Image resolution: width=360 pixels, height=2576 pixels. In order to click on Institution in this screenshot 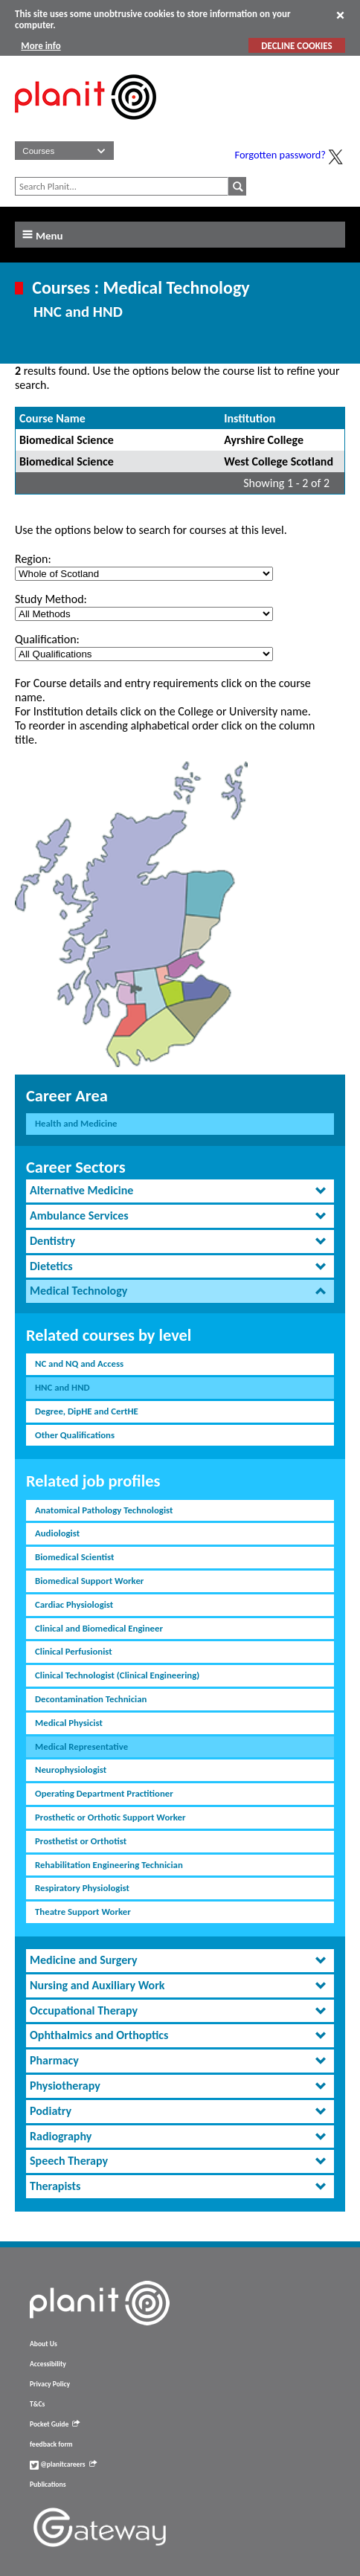, I will do `click(249, 418)`.